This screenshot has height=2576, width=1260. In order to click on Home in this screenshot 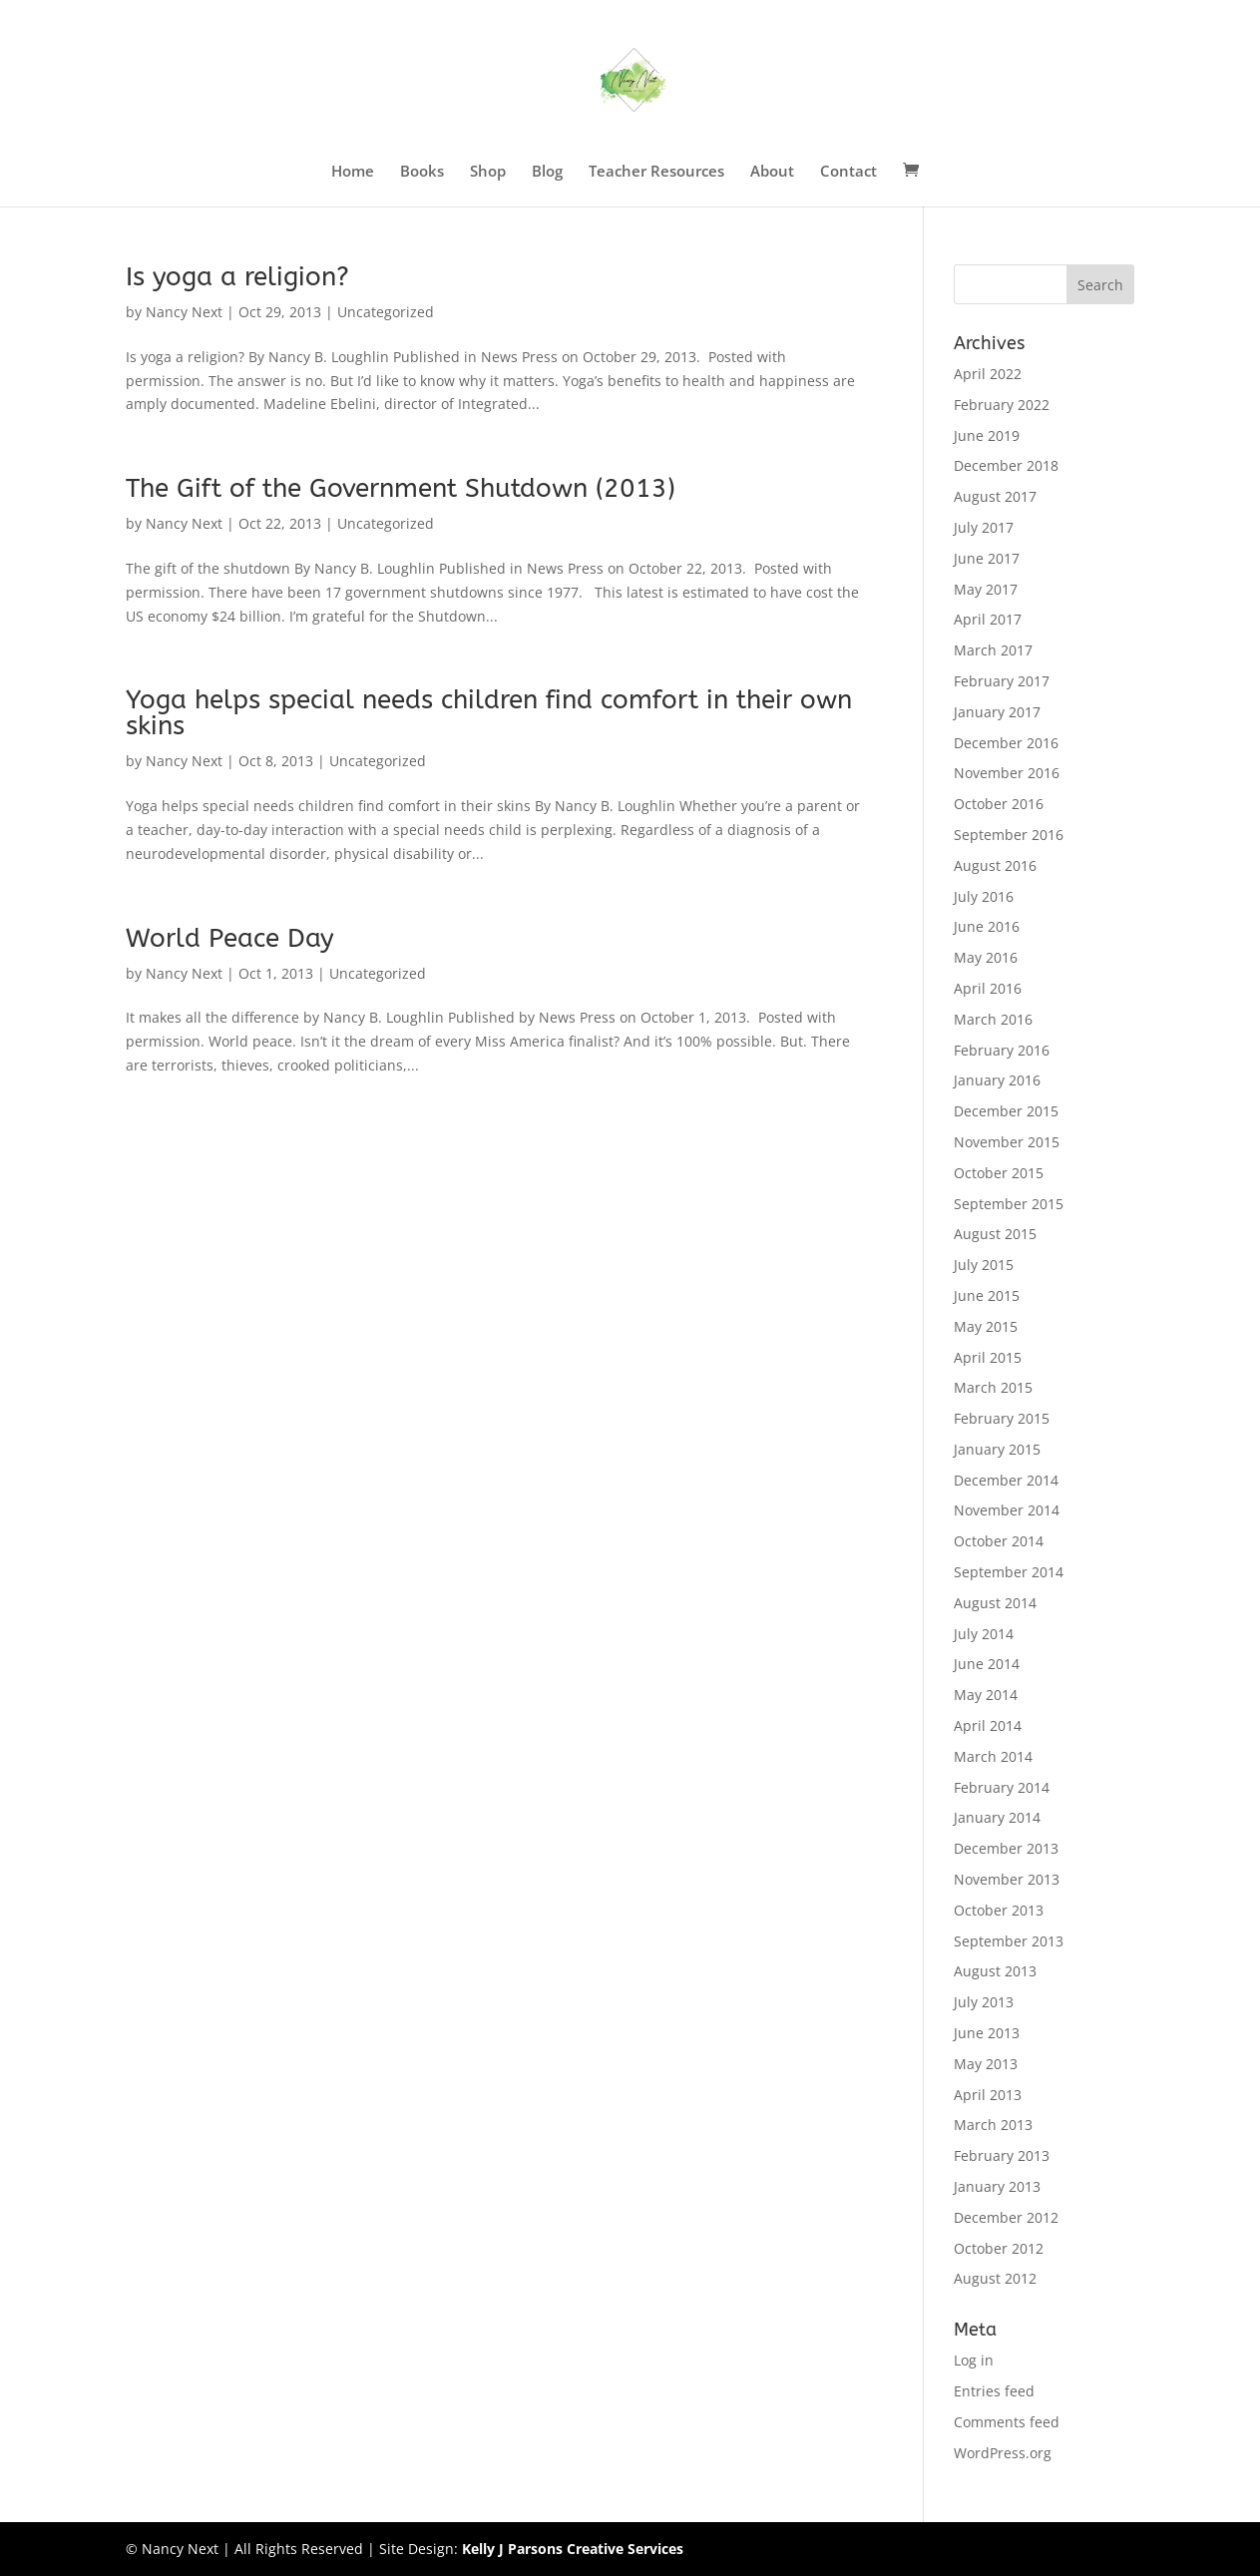, I will do `click(352, 172)`.